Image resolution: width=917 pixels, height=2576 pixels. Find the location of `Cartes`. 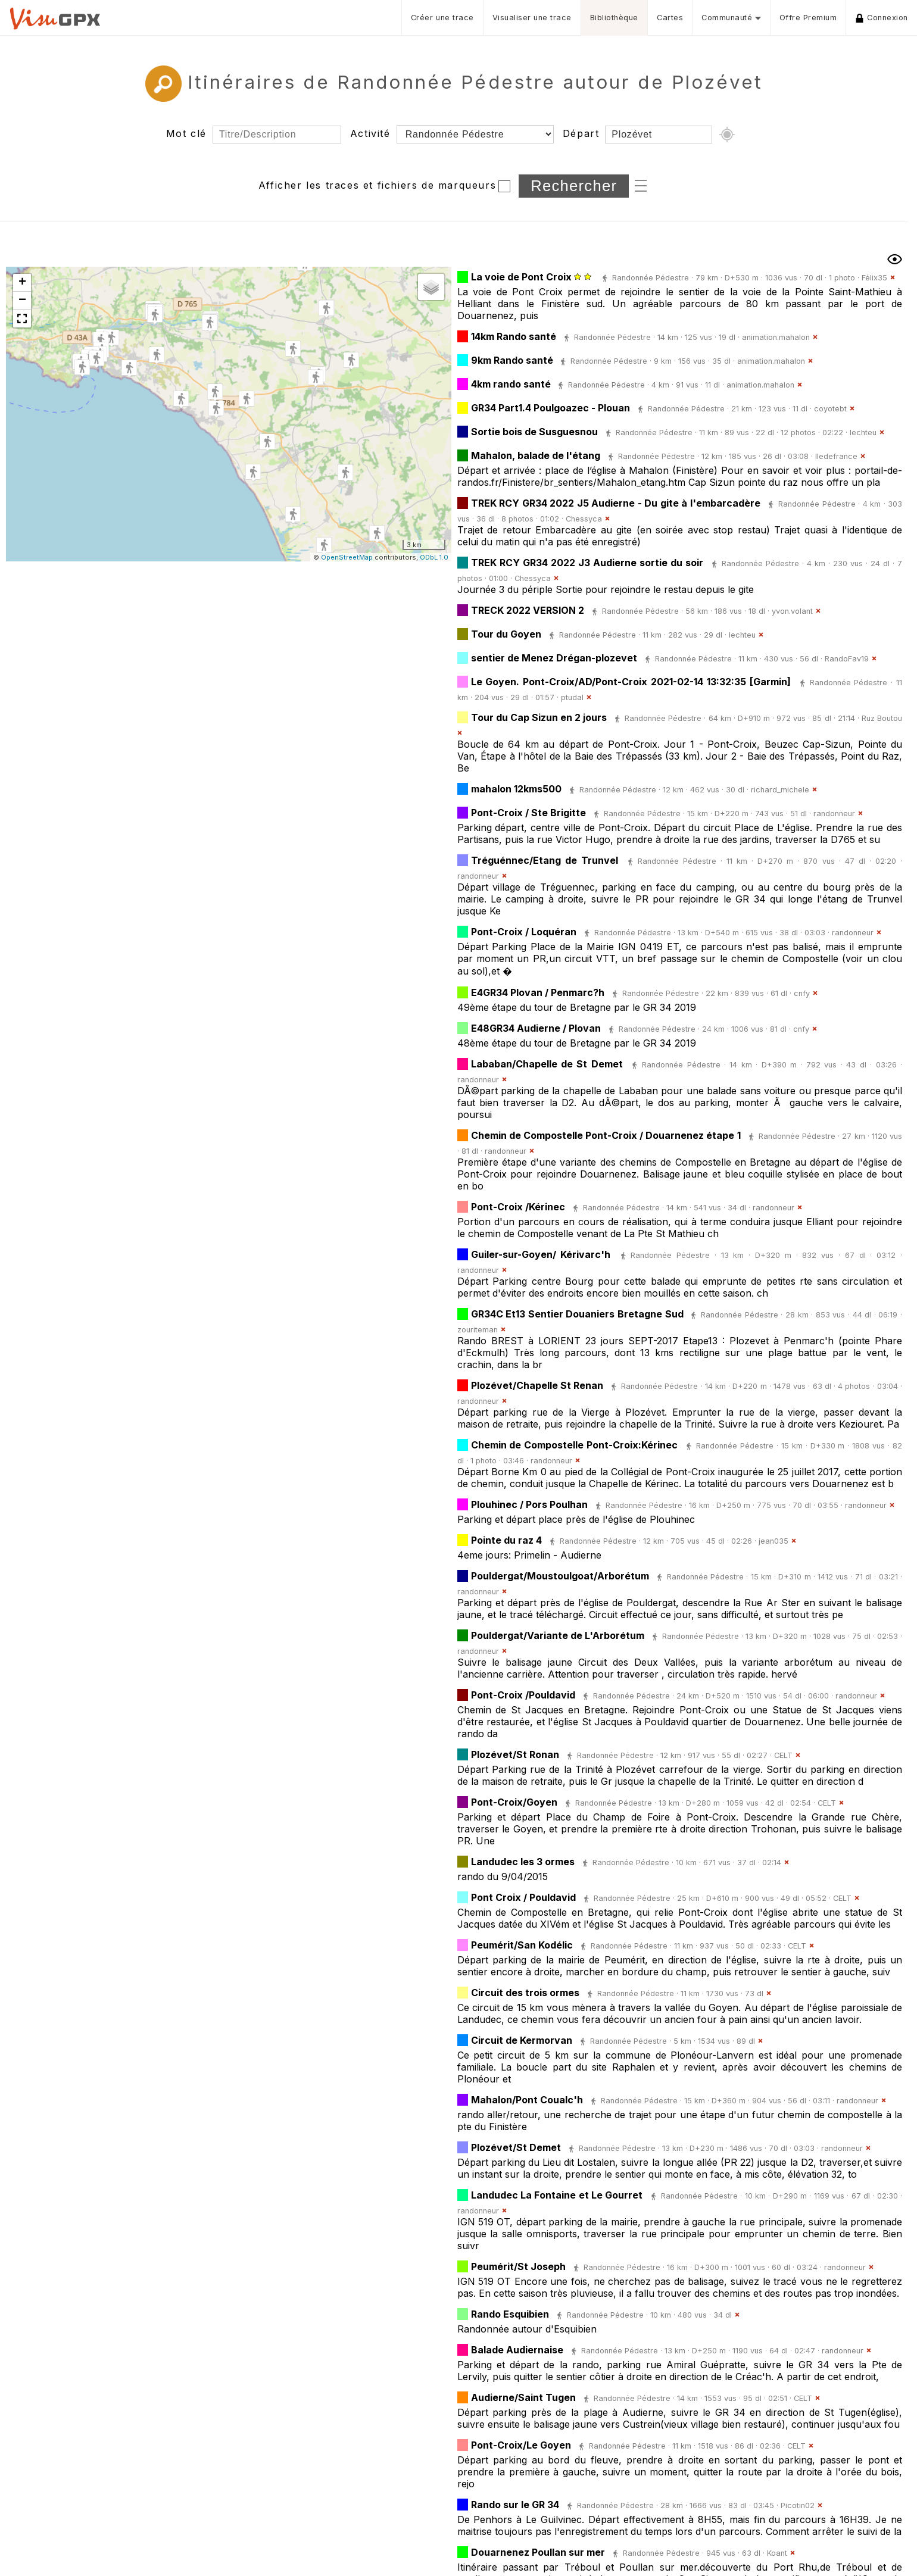

Cartes is located at coordinates (670, 17).